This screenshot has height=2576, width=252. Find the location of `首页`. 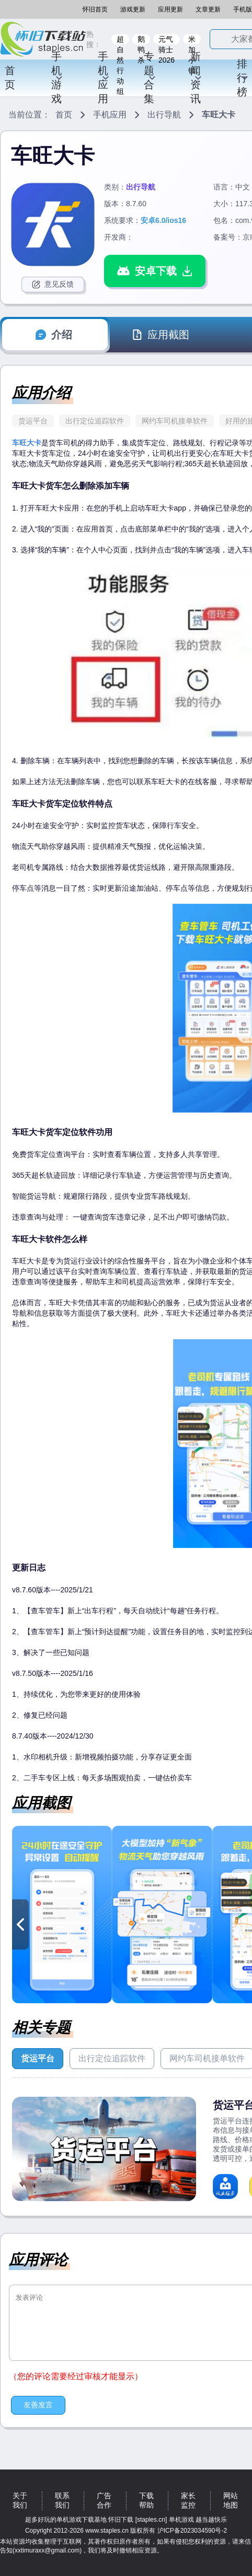

首页 is located at coordinates (10, 77).